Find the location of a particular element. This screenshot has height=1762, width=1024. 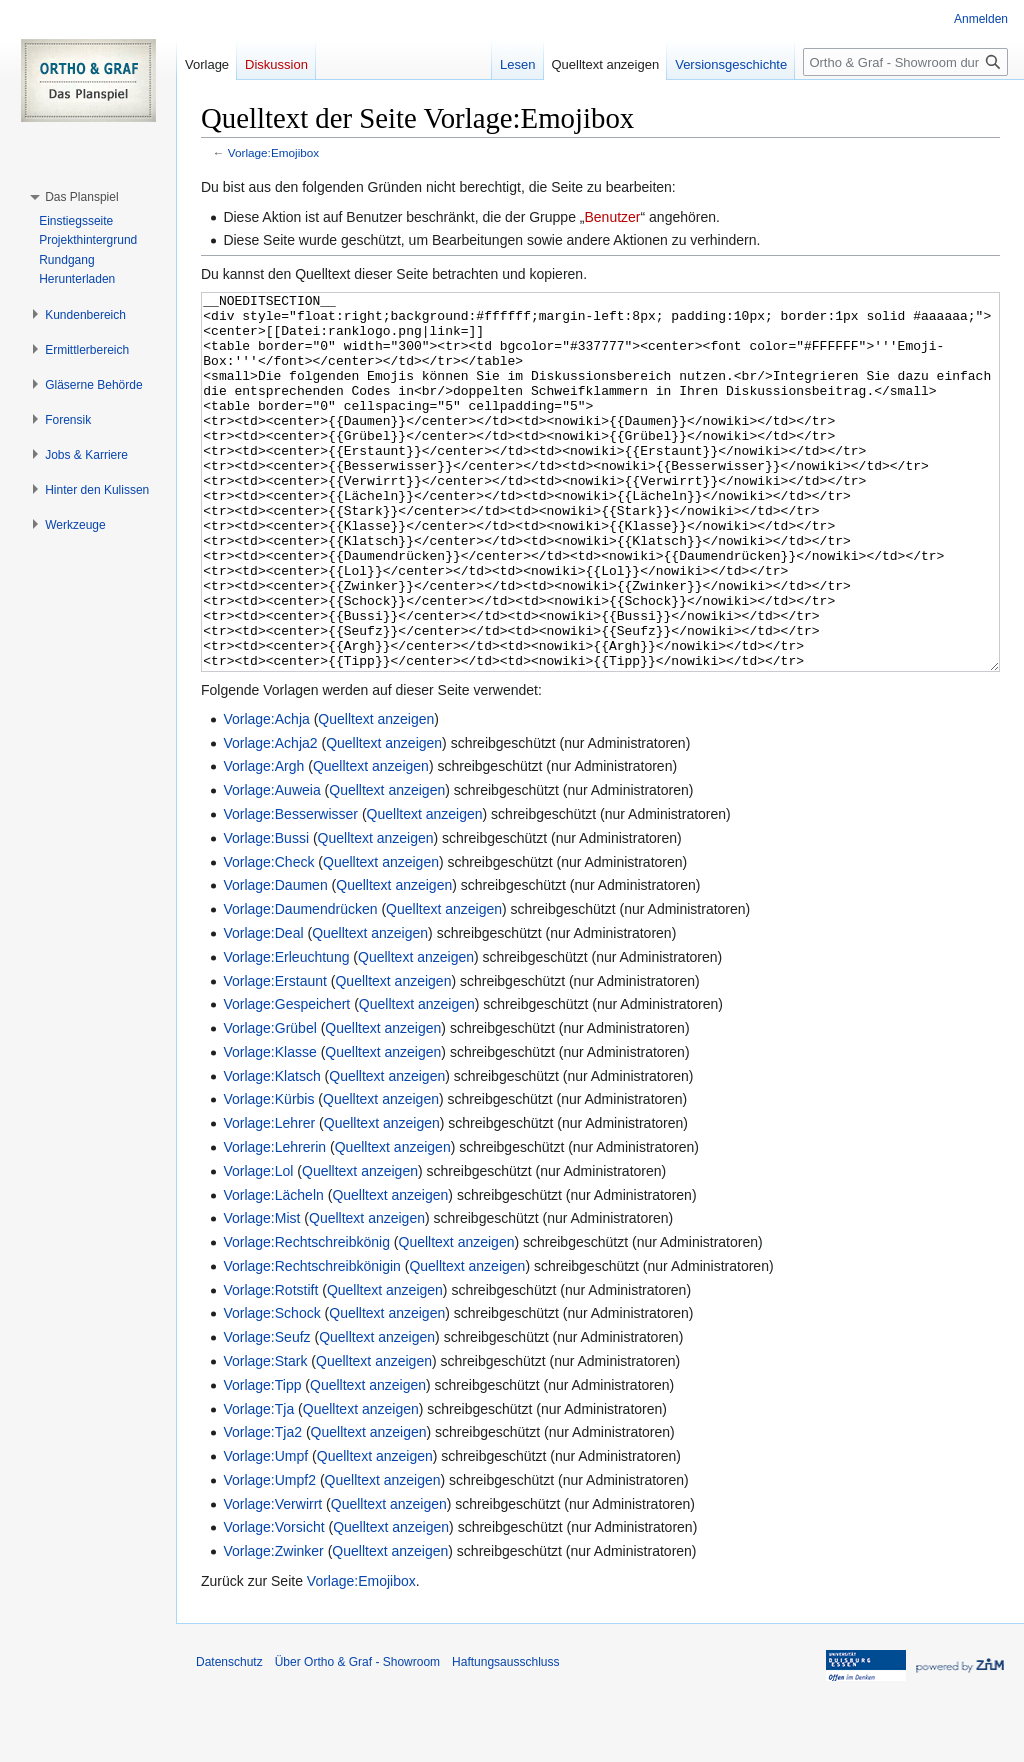

Vorlage:Deal is located at coordinates (263, 1008).